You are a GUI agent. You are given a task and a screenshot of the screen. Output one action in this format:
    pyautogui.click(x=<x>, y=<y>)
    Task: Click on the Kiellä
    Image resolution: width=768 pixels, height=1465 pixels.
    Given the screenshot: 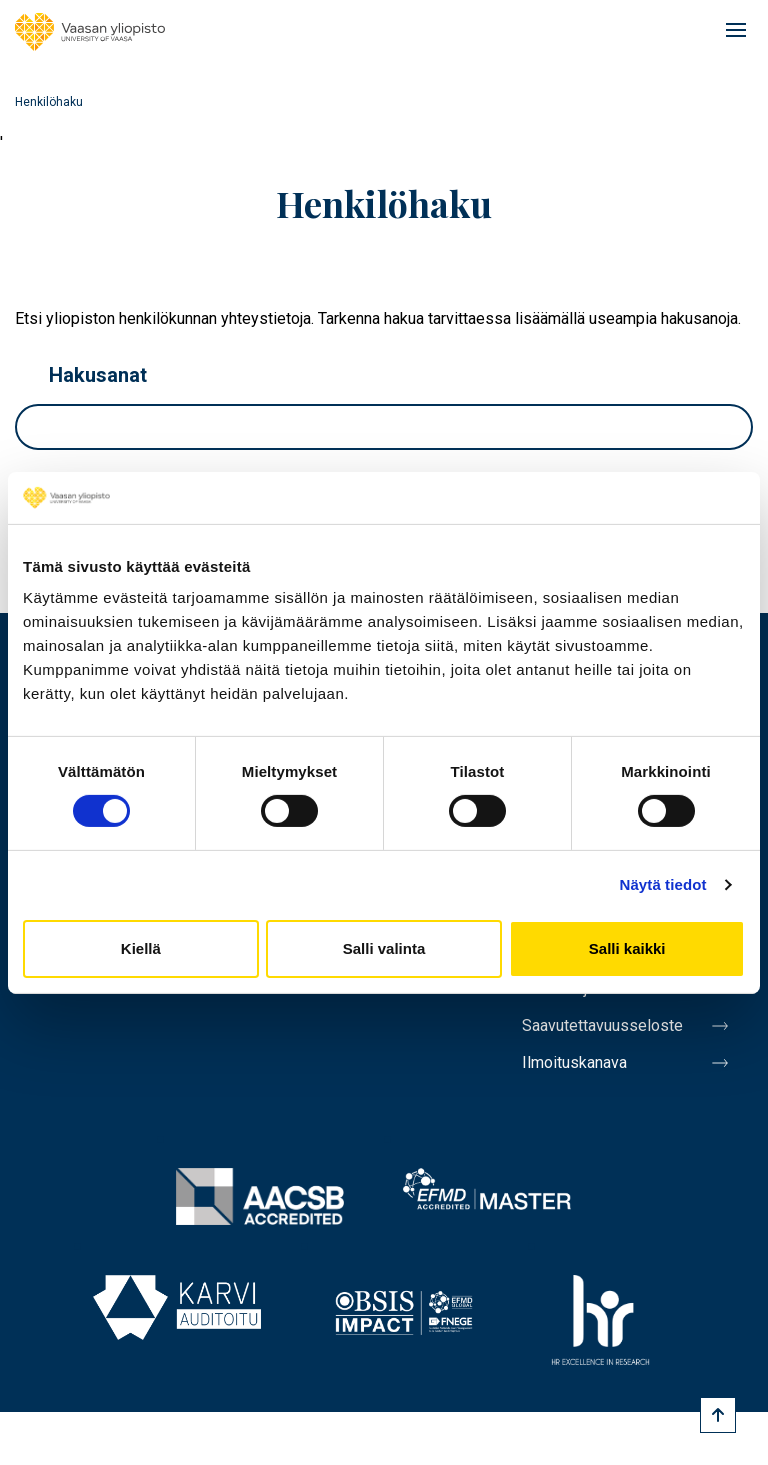 What is the action you would take?
    pyautogui.click(x=141, y=948)
    